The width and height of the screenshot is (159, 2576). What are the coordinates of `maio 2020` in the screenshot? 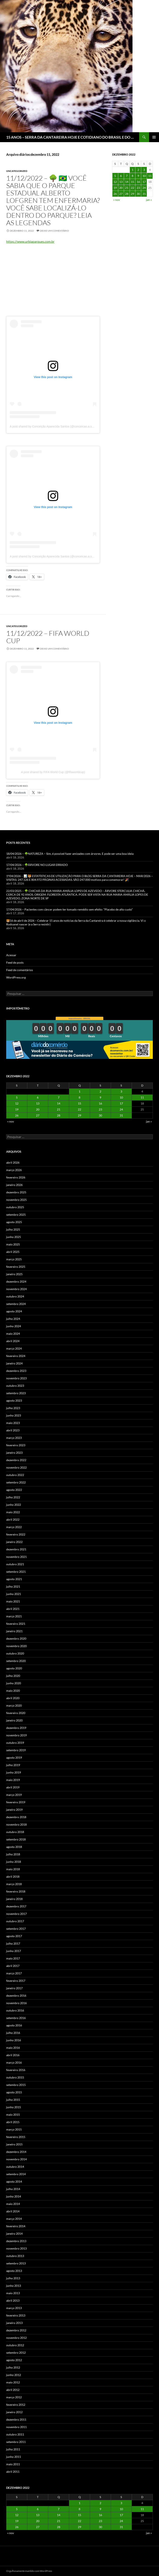 It's located at (13, 1690).